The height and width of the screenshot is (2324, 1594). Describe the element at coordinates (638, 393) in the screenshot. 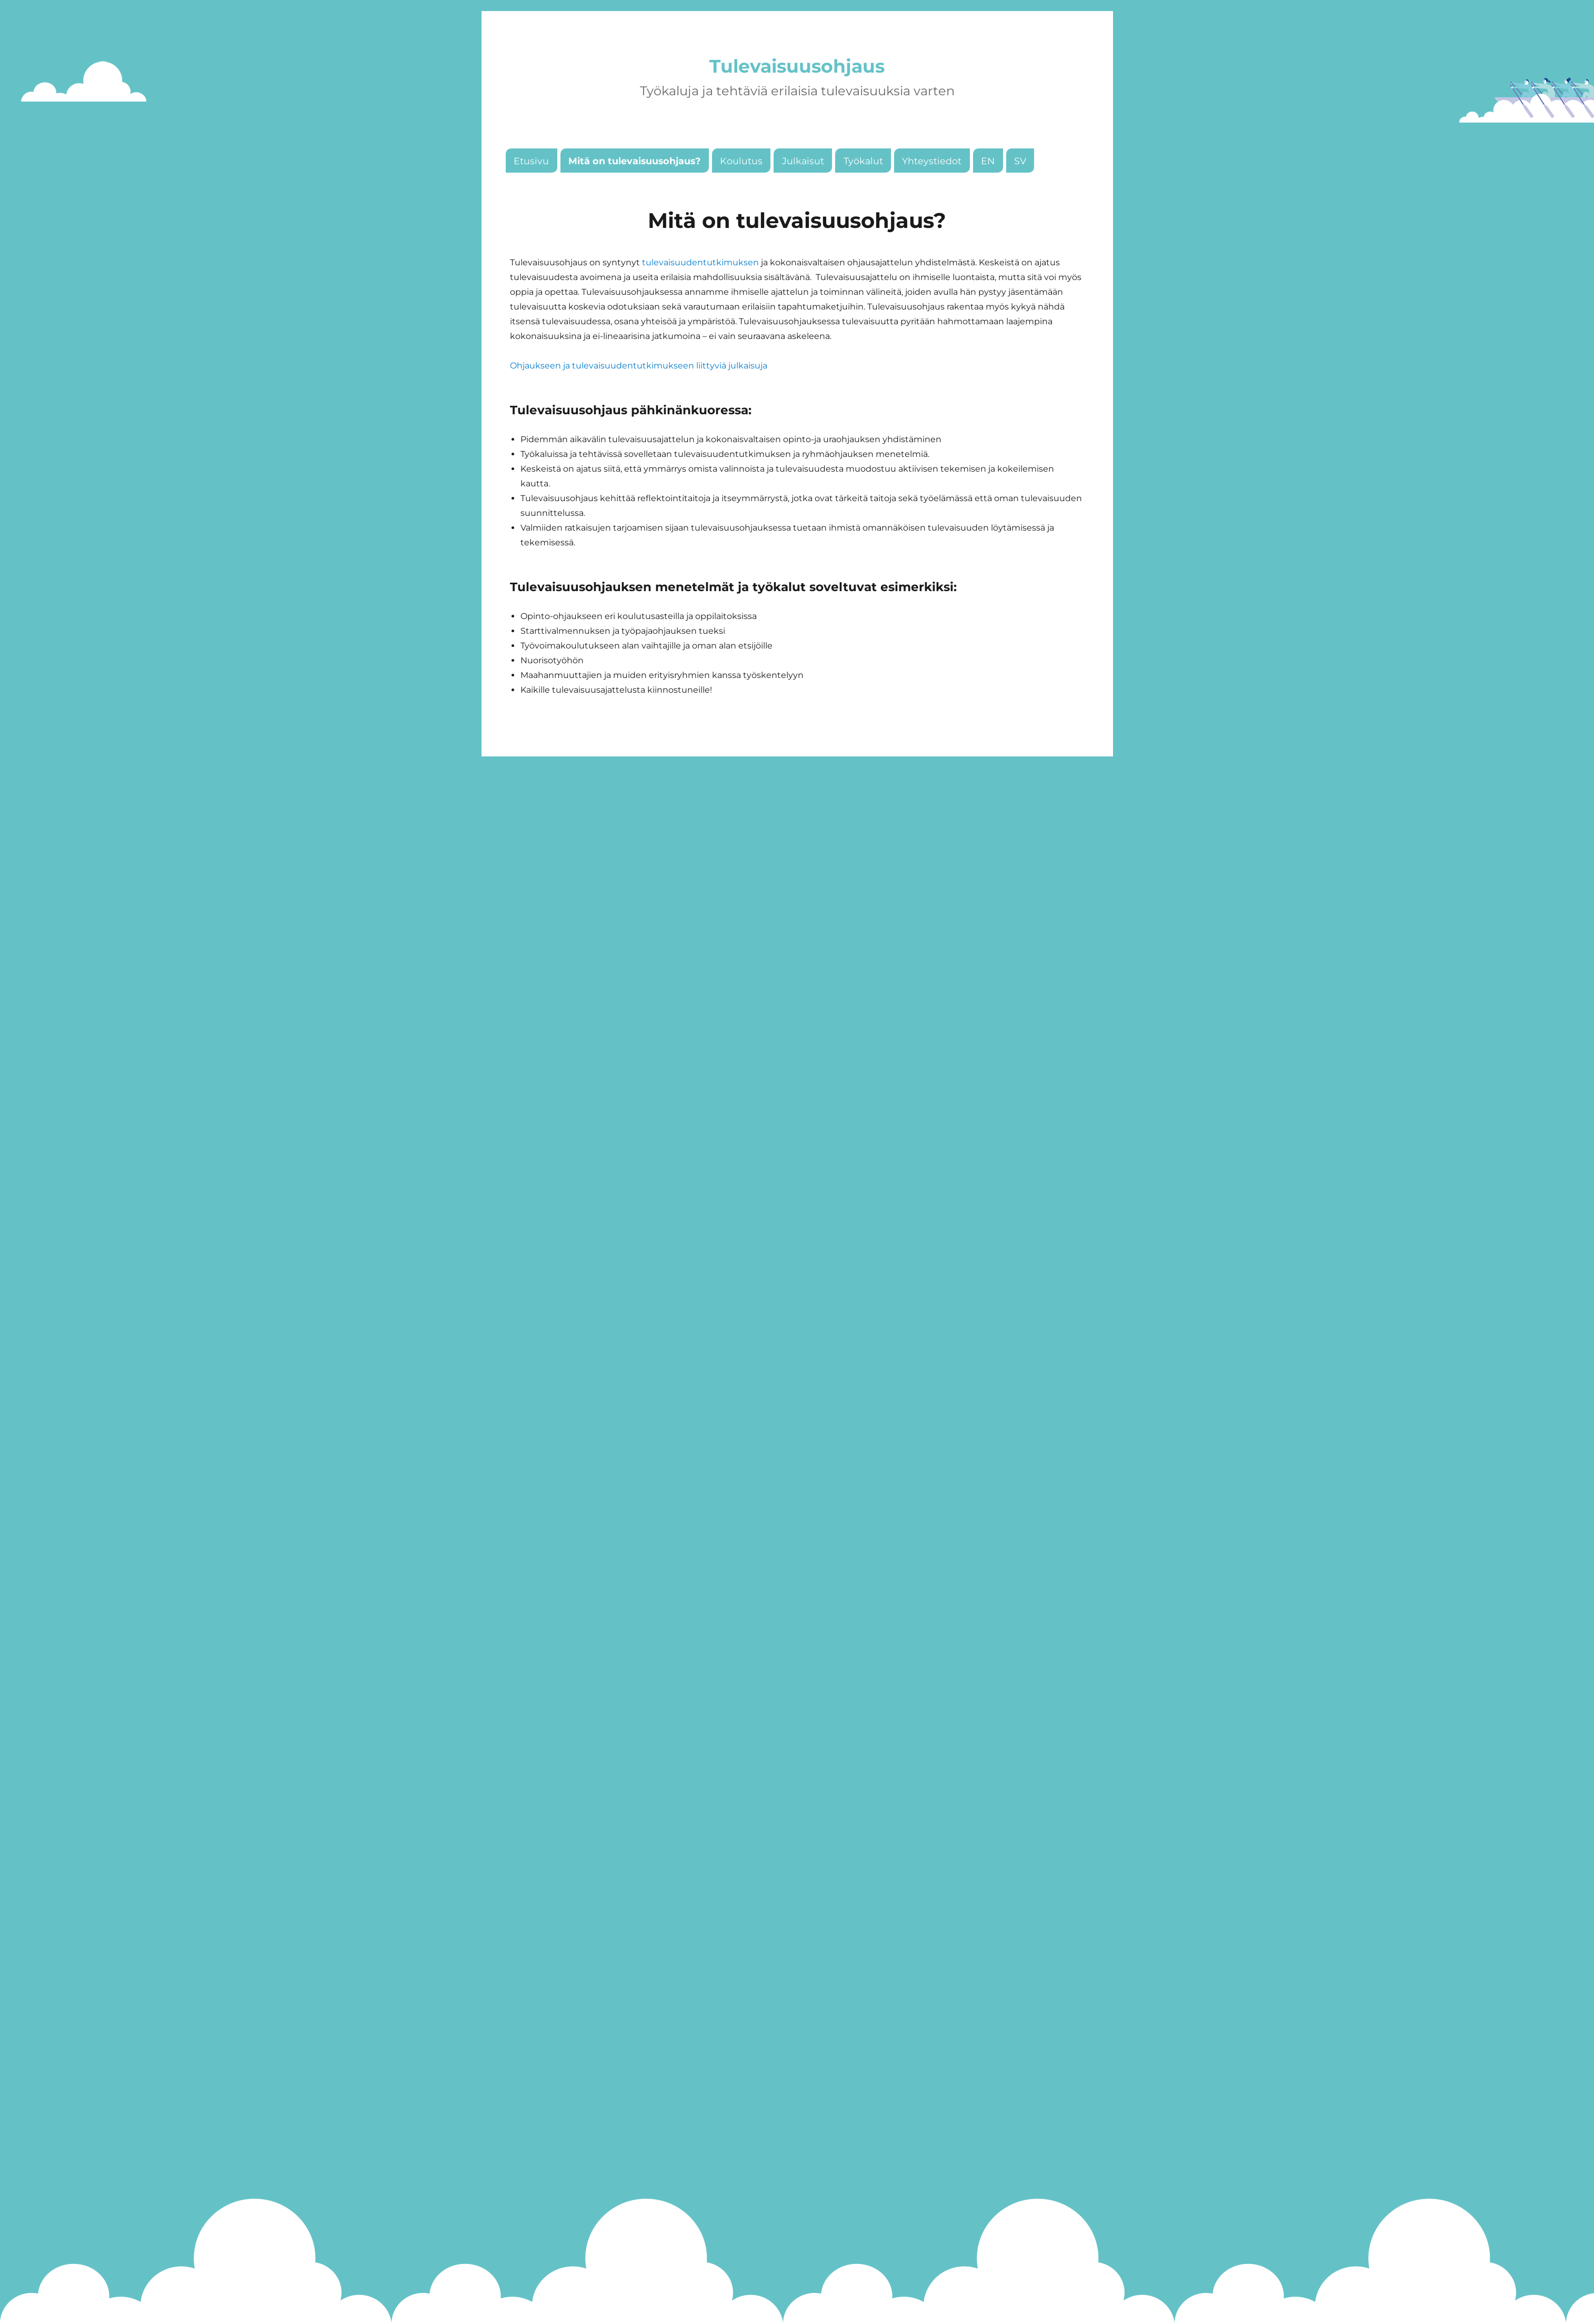

I see `Ohjaukseen ja tulevaisuudentutkimukseen liittyviä julkaisuja` at that location.